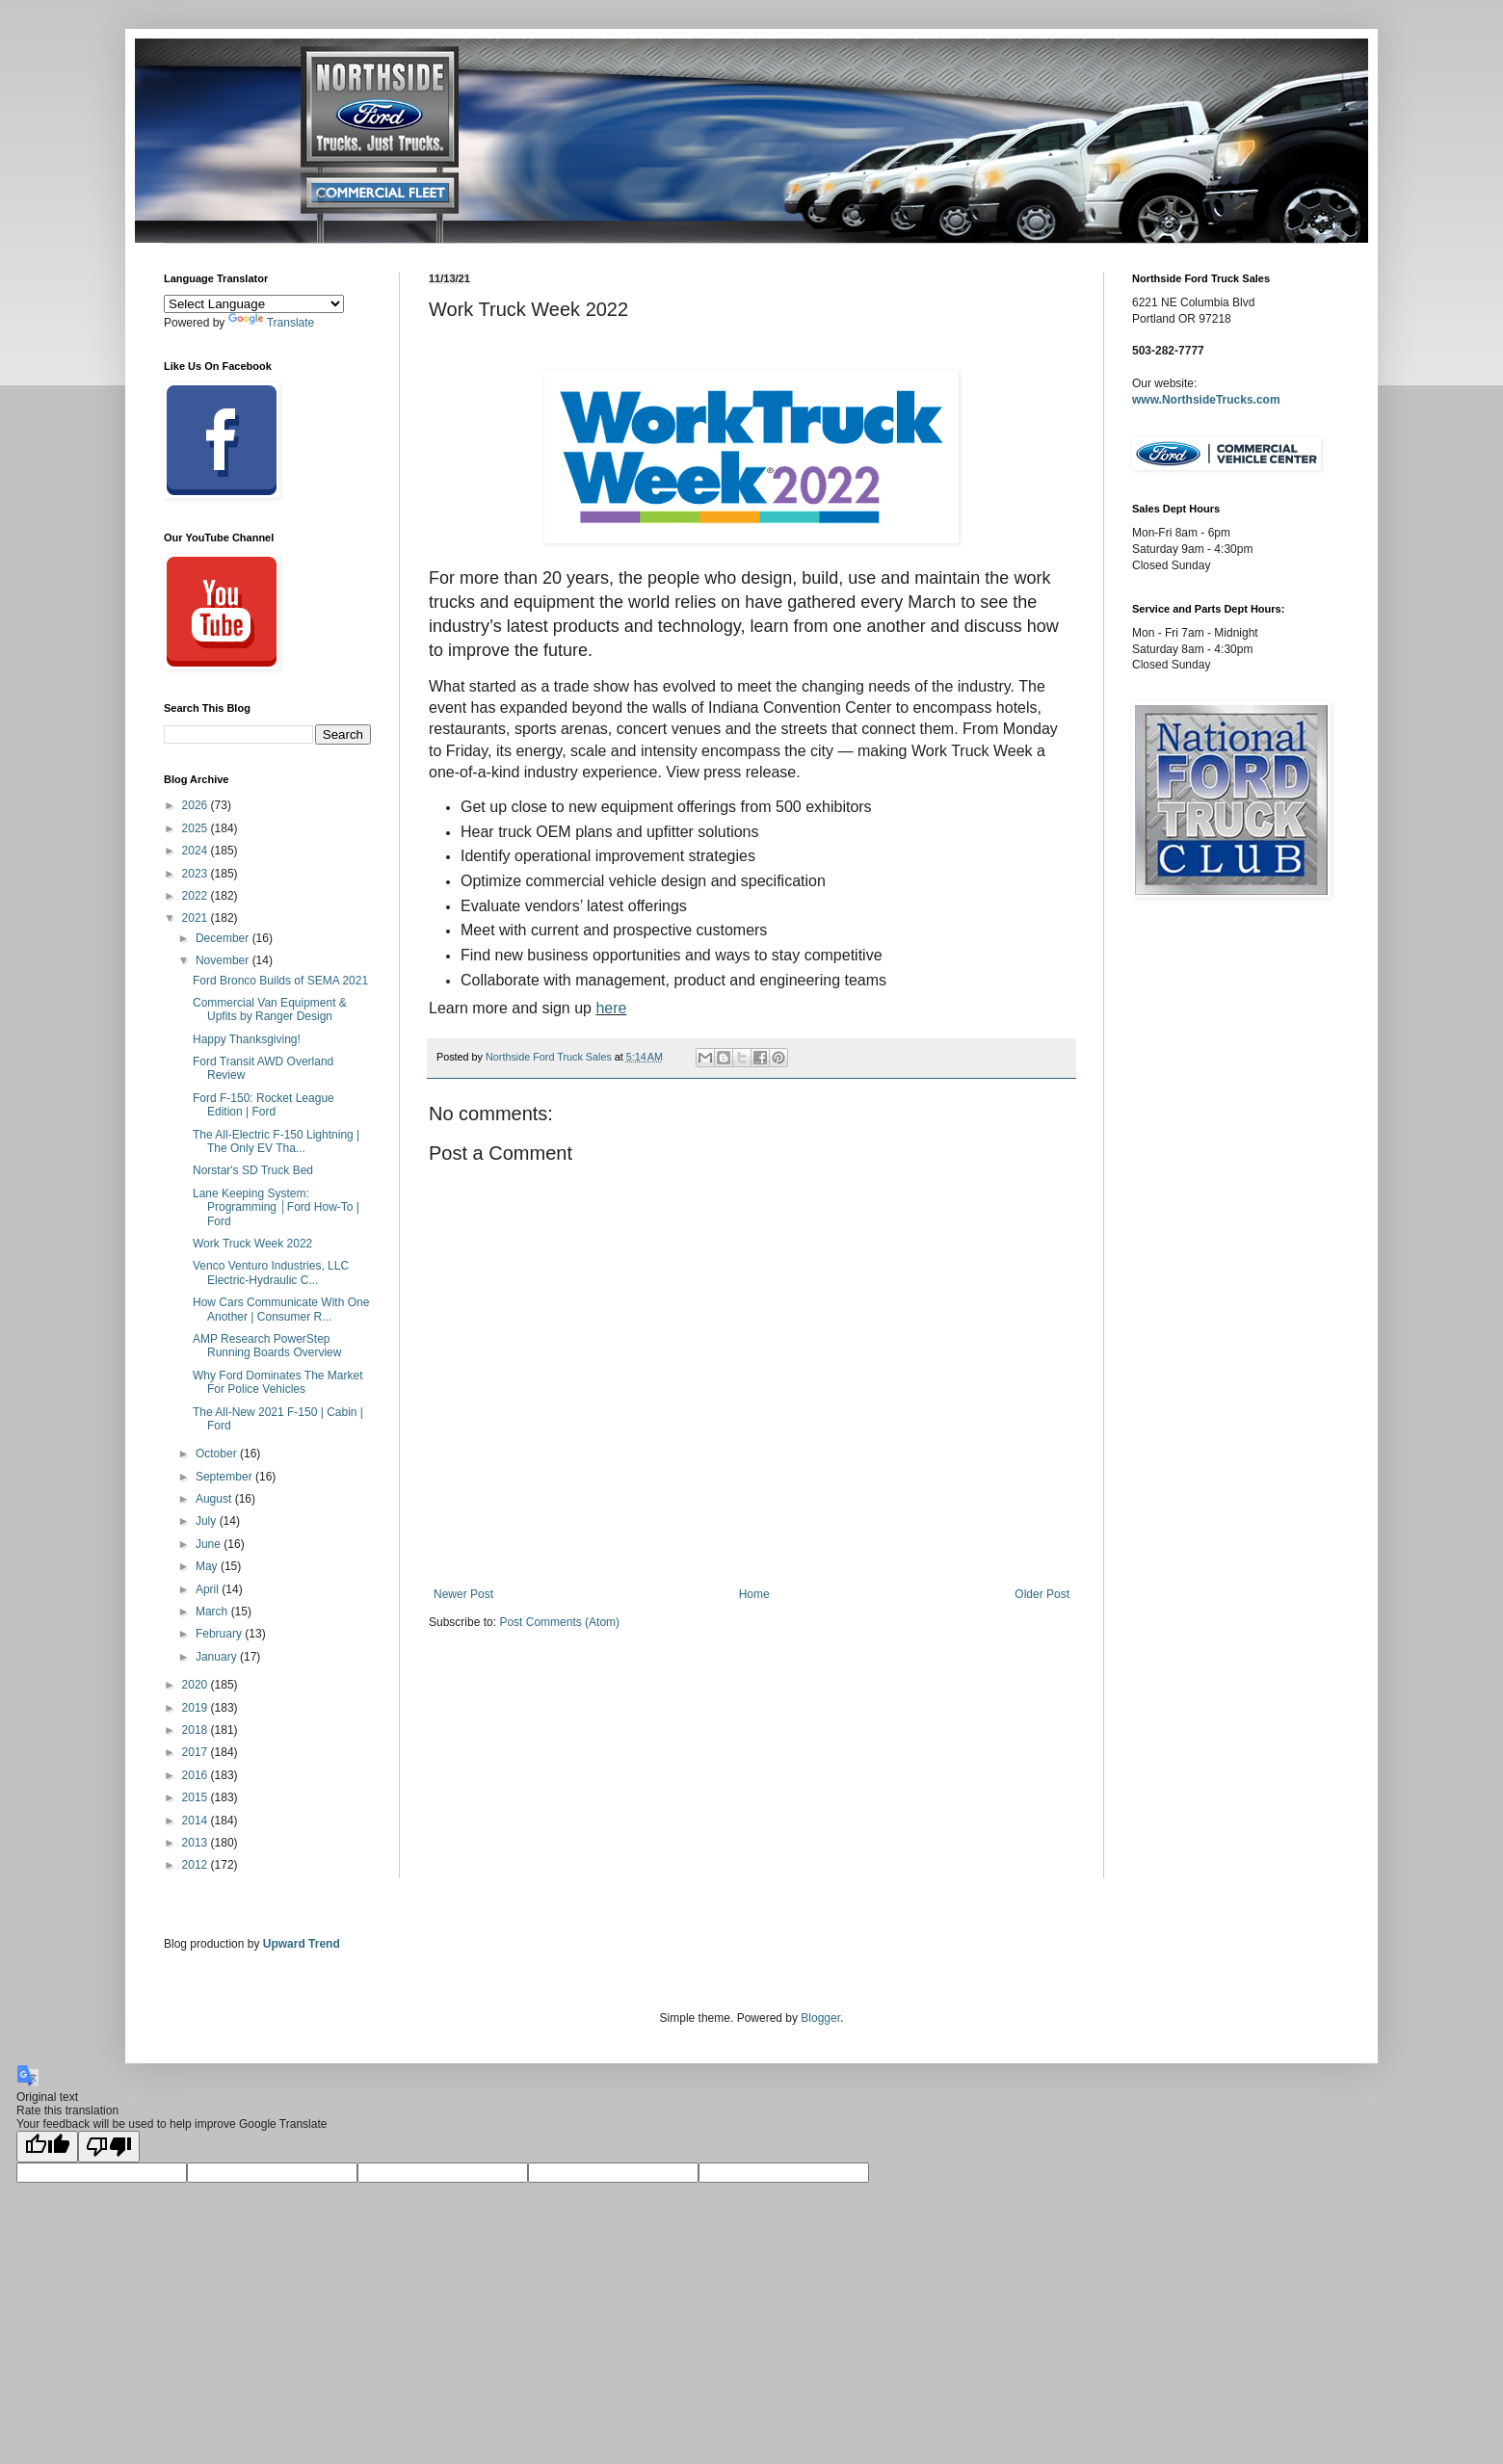  What do you see at coordinates (218, 1453) in the screenshot?
I see `October` at bounding box center [218, 1453].